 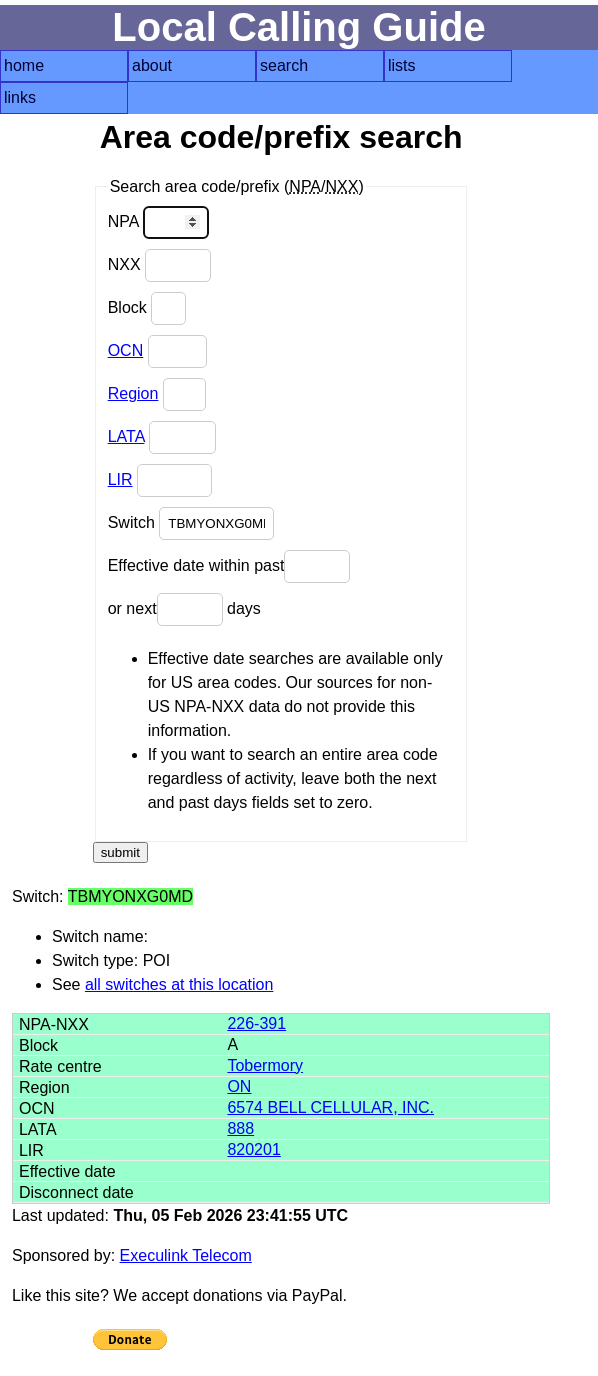 What do you see at coordinates (20, 97) in the screenshot?
I see `links` at bounding box center [20, 97].